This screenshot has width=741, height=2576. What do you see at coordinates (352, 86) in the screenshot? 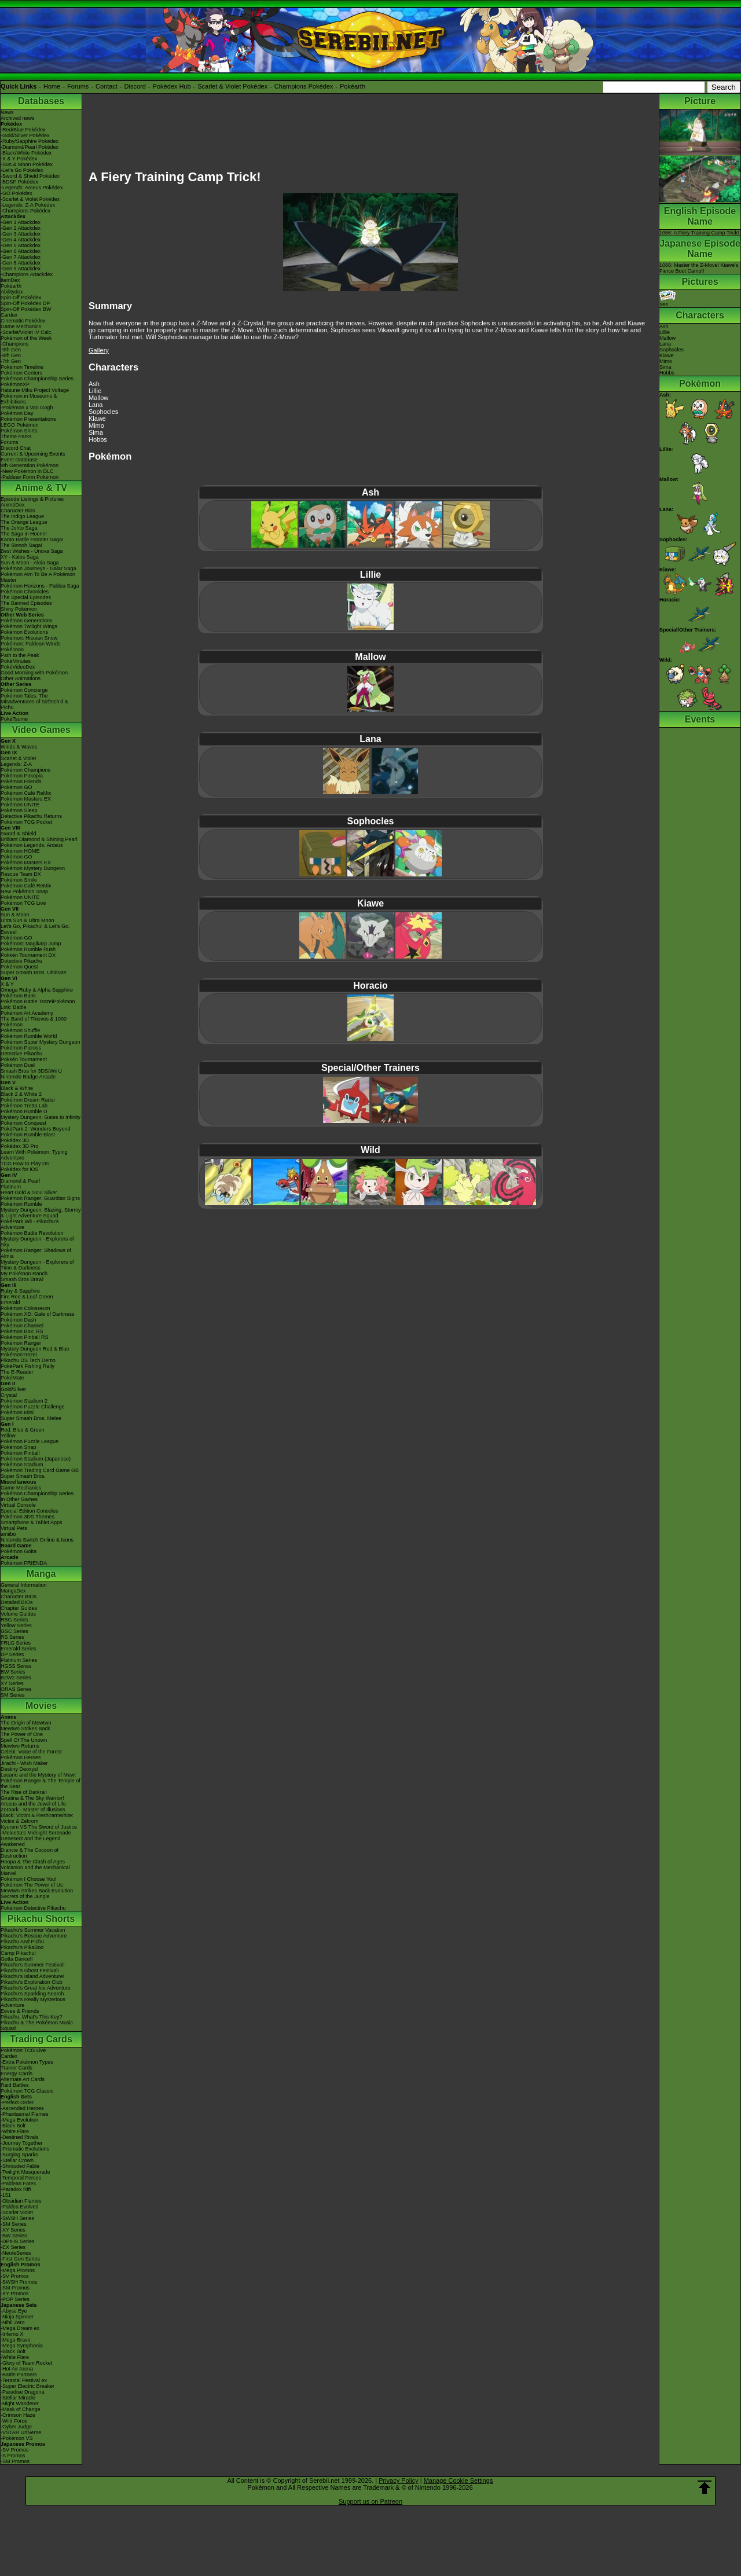
I see `Pokéarth` at bounding box center [352, 86].